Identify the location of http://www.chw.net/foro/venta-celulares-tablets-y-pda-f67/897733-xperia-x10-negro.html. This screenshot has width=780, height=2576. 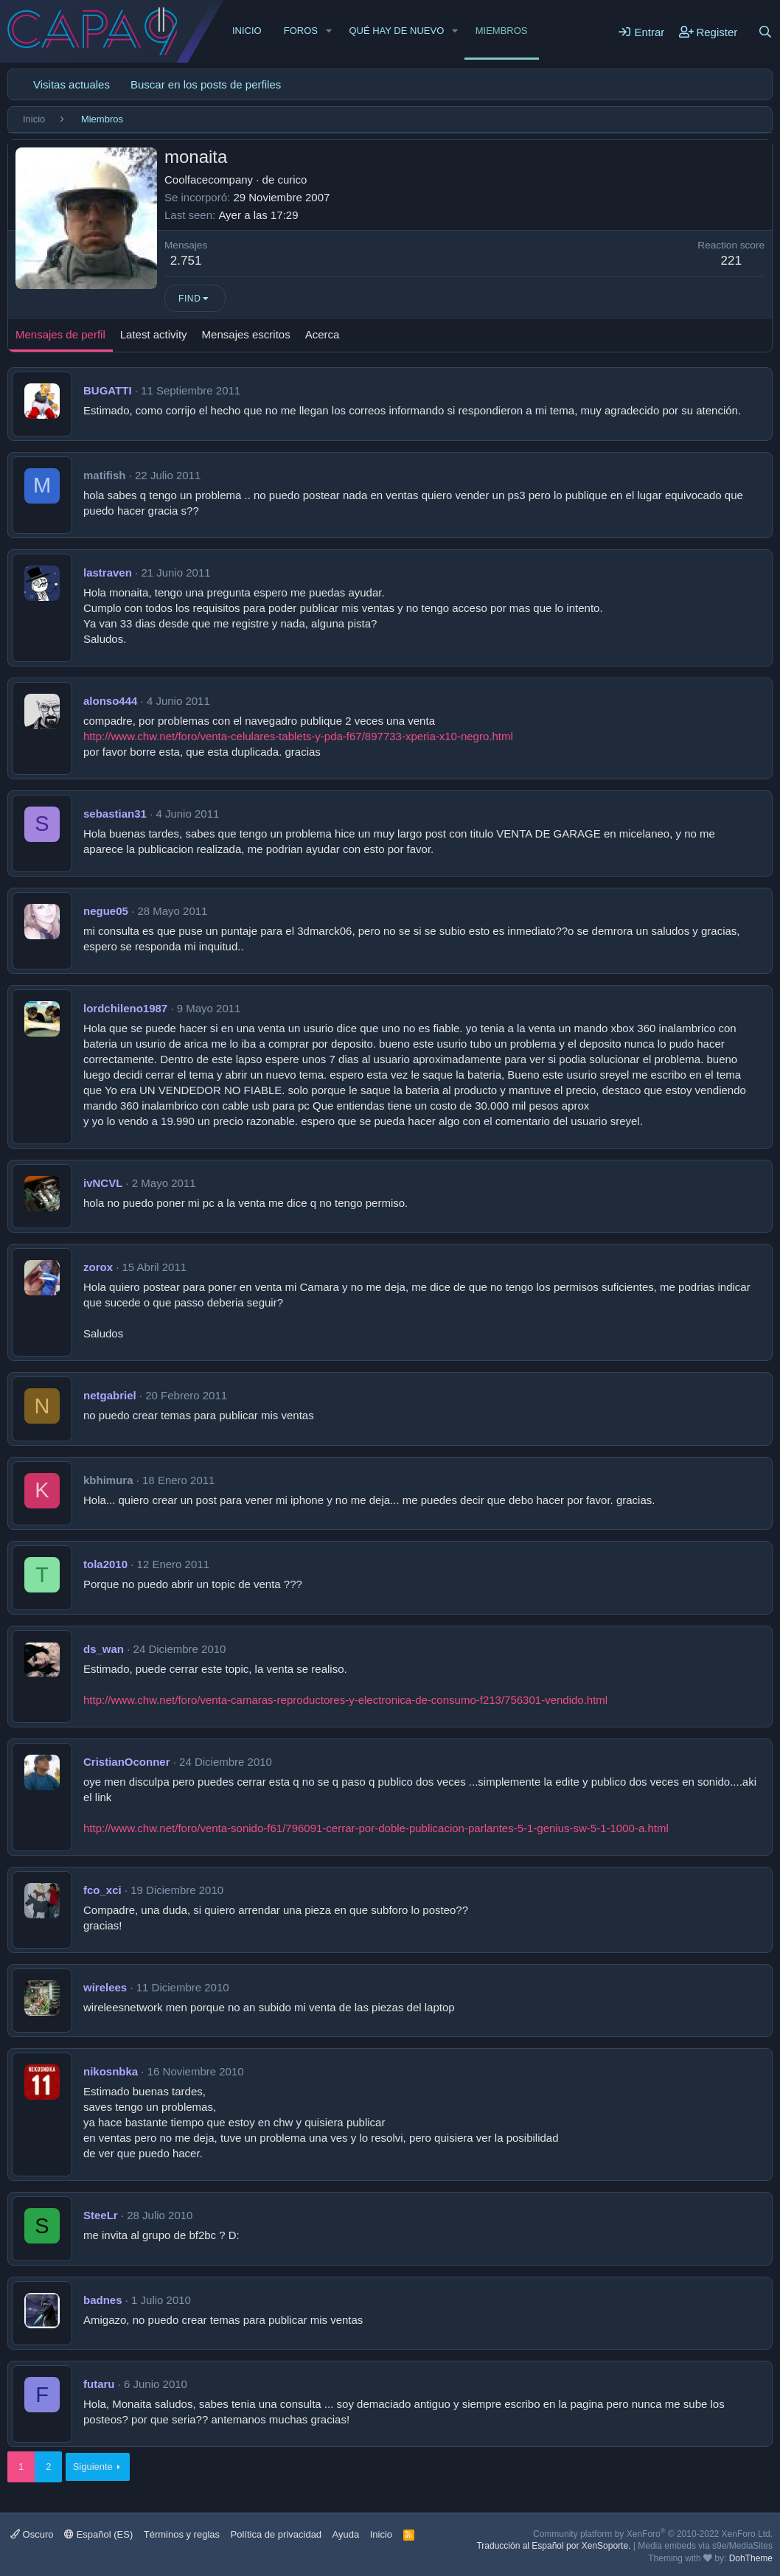
(298, 736).